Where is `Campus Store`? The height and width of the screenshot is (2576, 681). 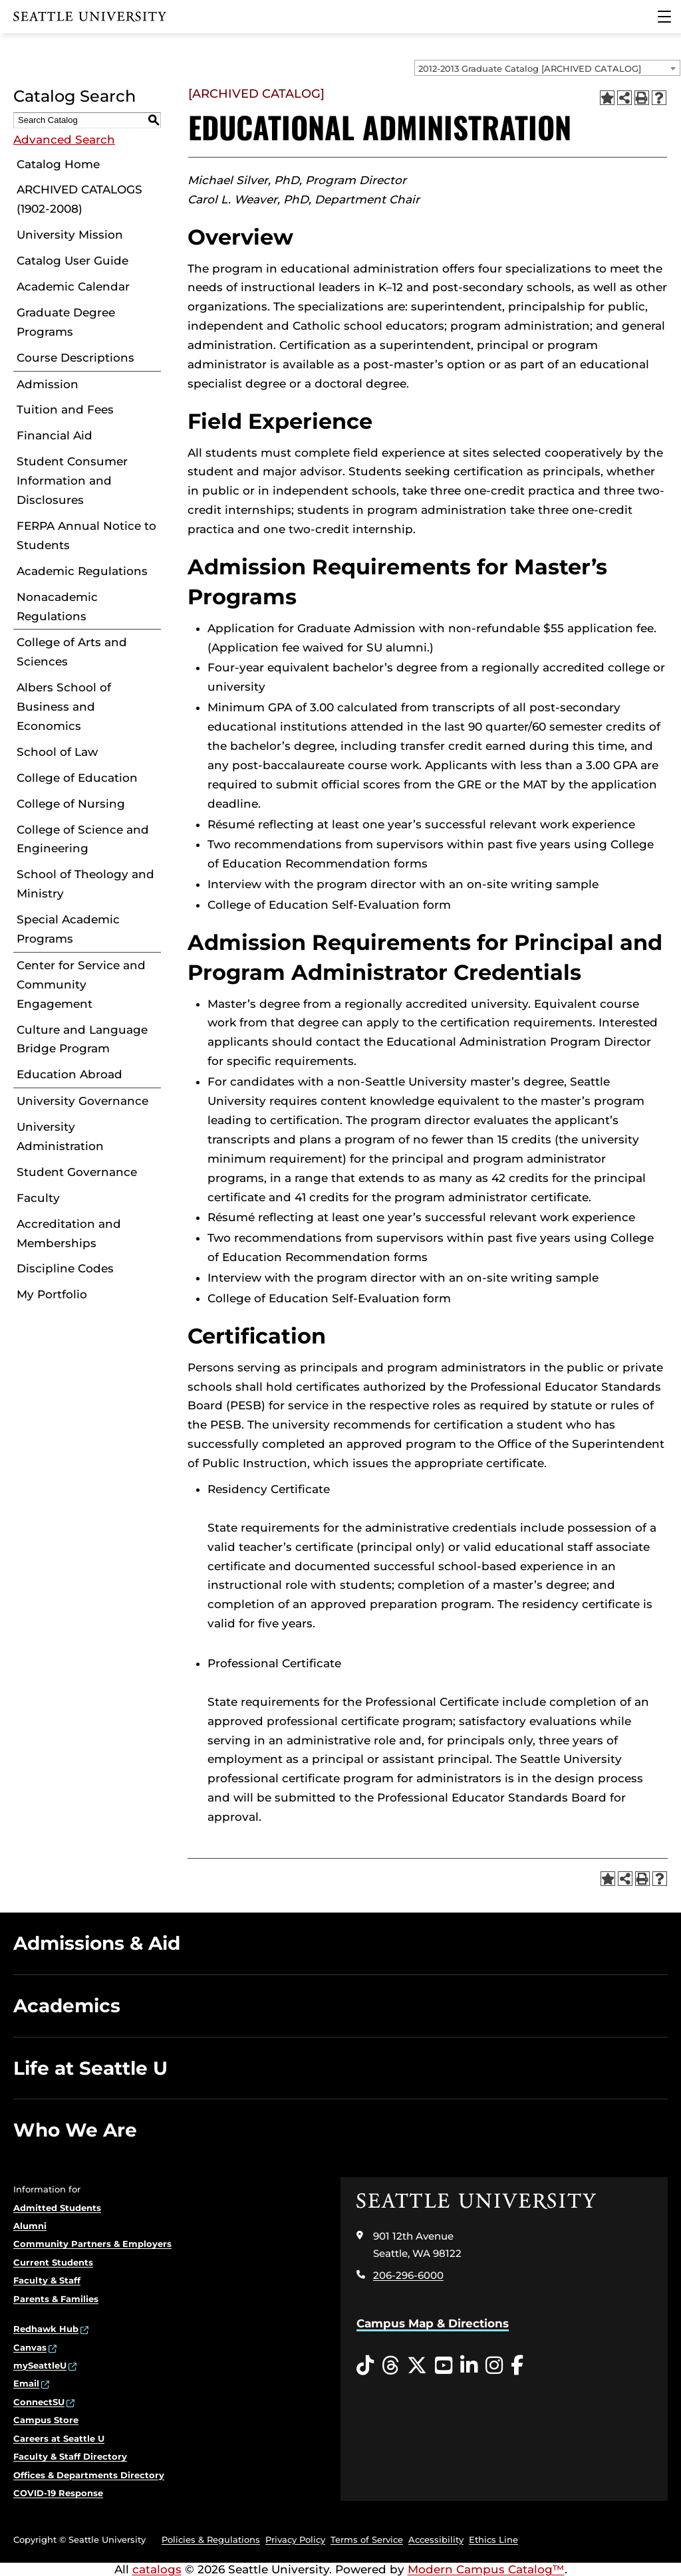 Campus Store is located at coordinates (45, 2419).